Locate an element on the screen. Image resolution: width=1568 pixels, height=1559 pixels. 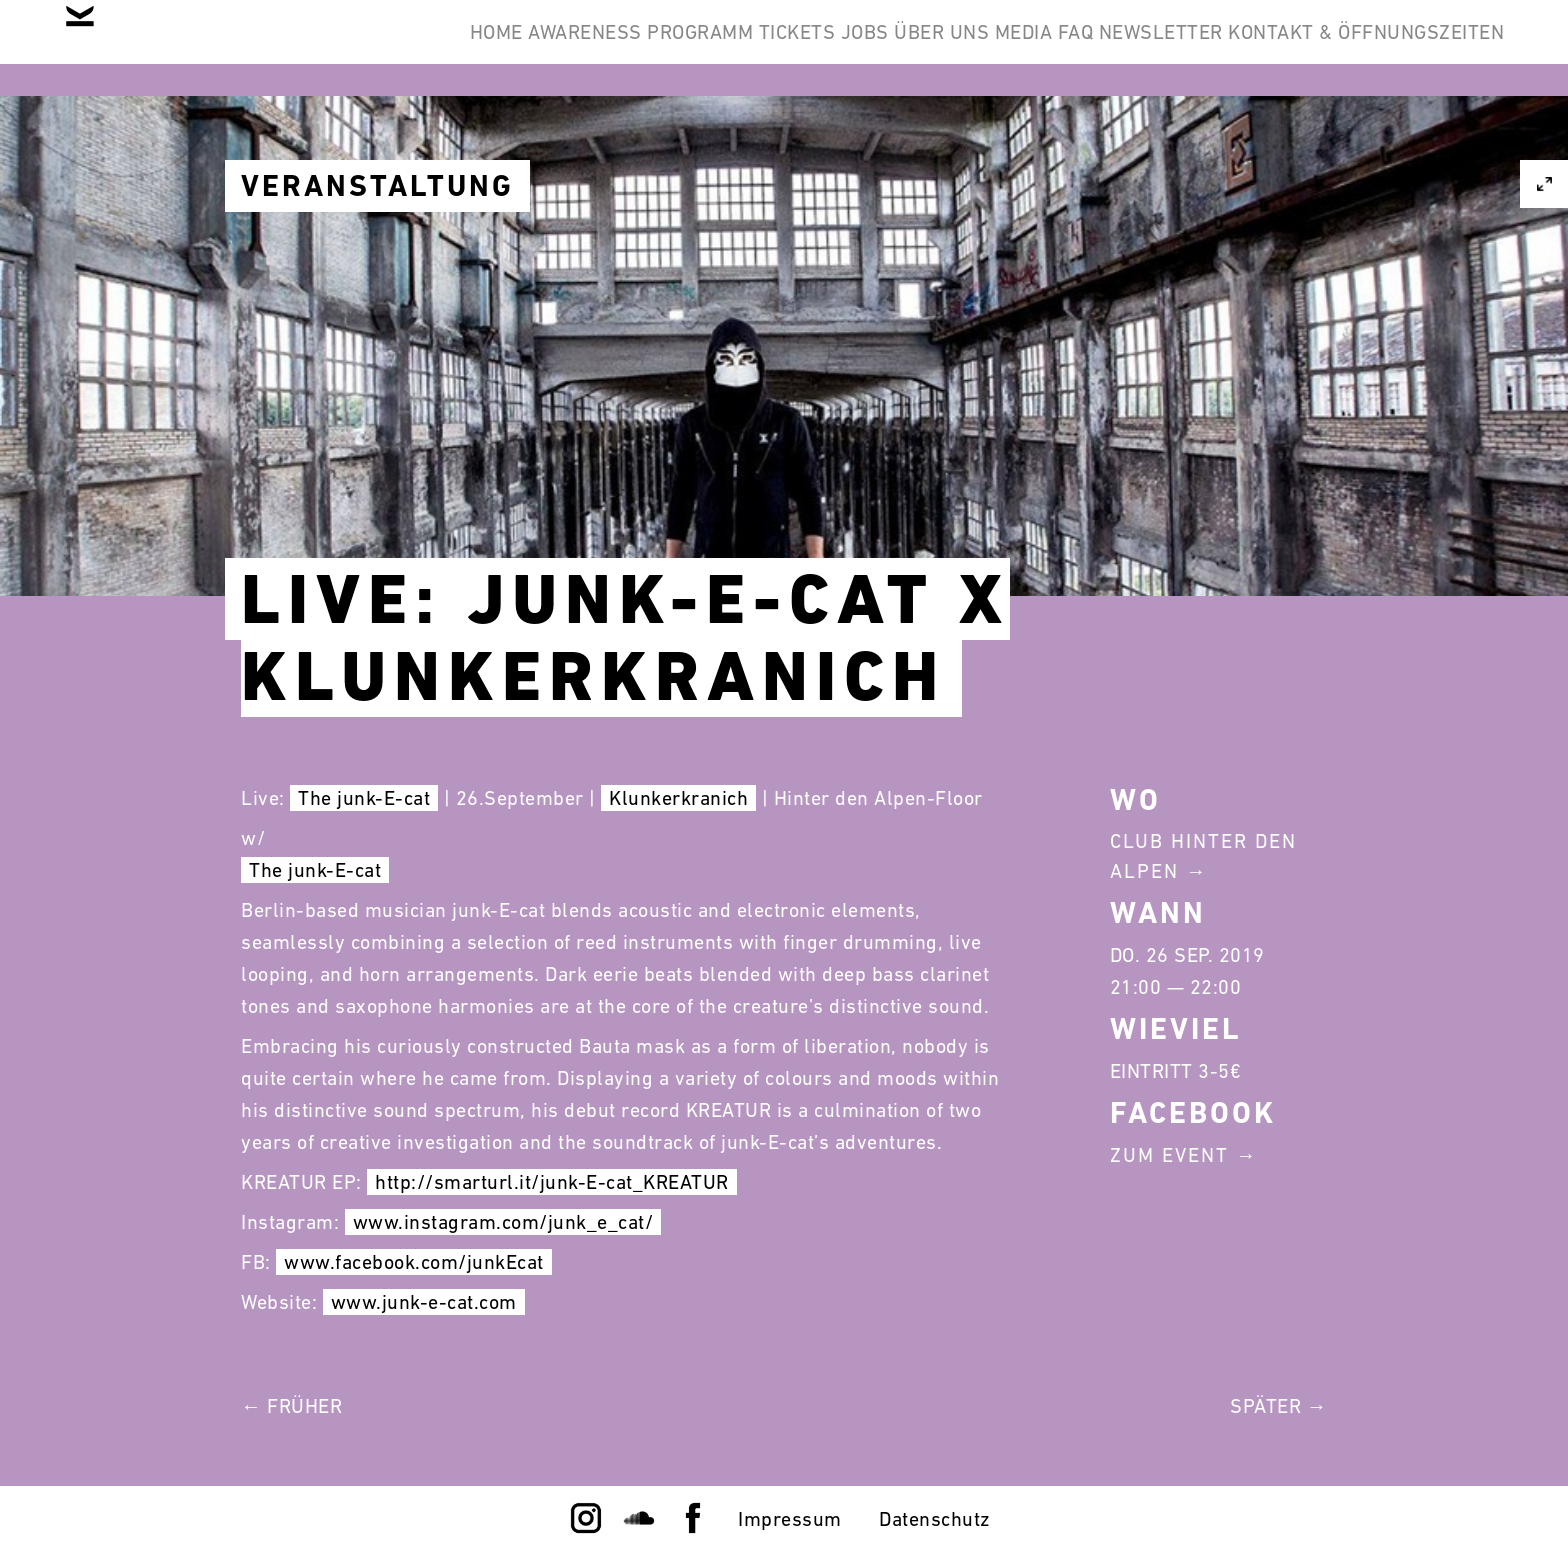
www.instagram.com/junk_e_cat/ is located at coordinates (503, 1222).